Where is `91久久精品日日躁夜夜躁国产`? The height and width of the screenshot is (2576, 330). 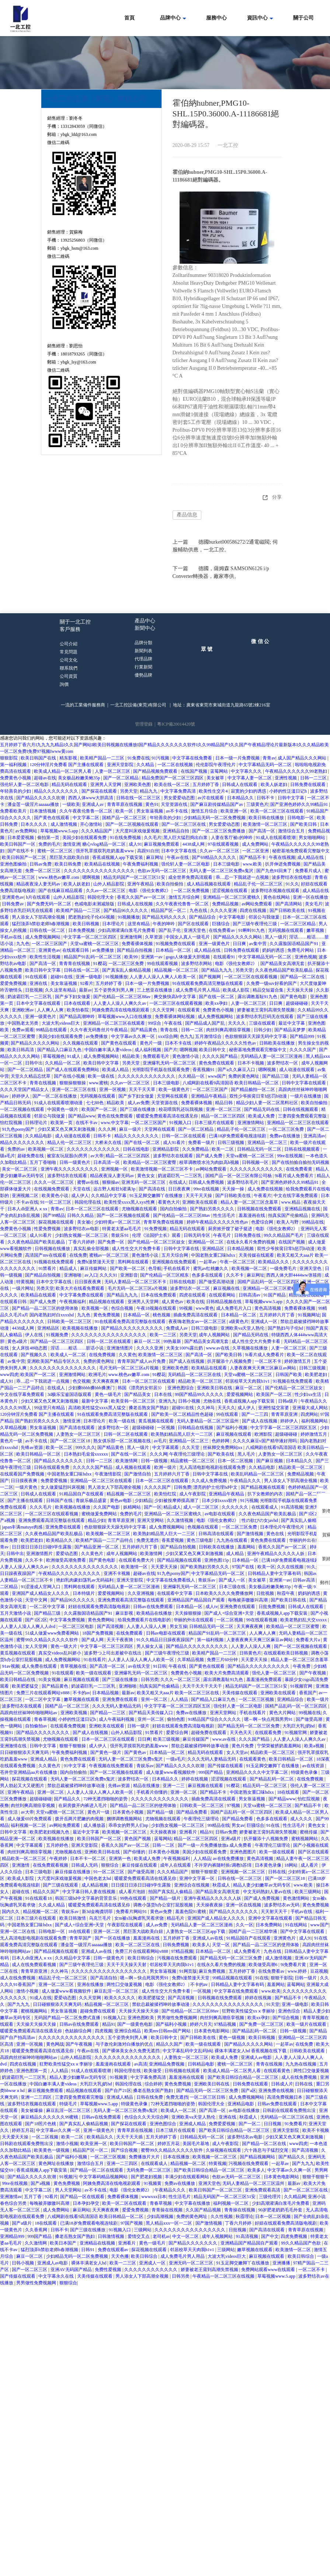 91久久精品日日躁夜夜躁国产 is located at coordinates (165, 1639).